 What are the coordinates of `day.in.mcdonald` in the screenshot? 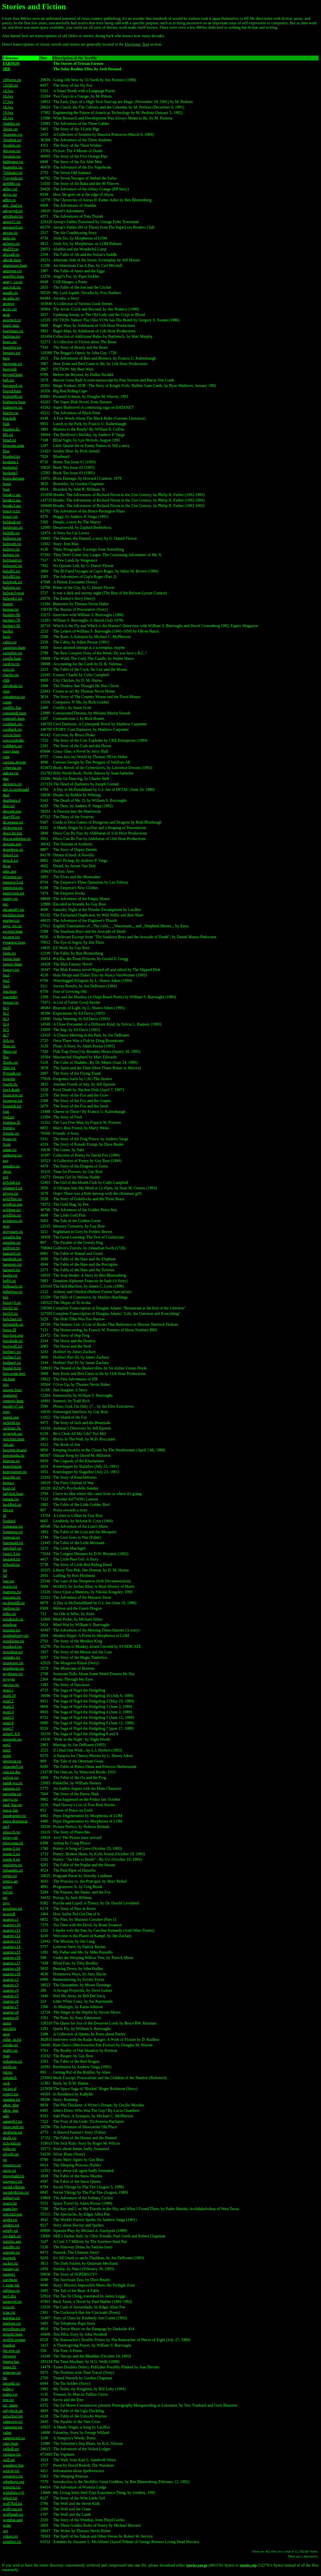 It's located at (16, 789).